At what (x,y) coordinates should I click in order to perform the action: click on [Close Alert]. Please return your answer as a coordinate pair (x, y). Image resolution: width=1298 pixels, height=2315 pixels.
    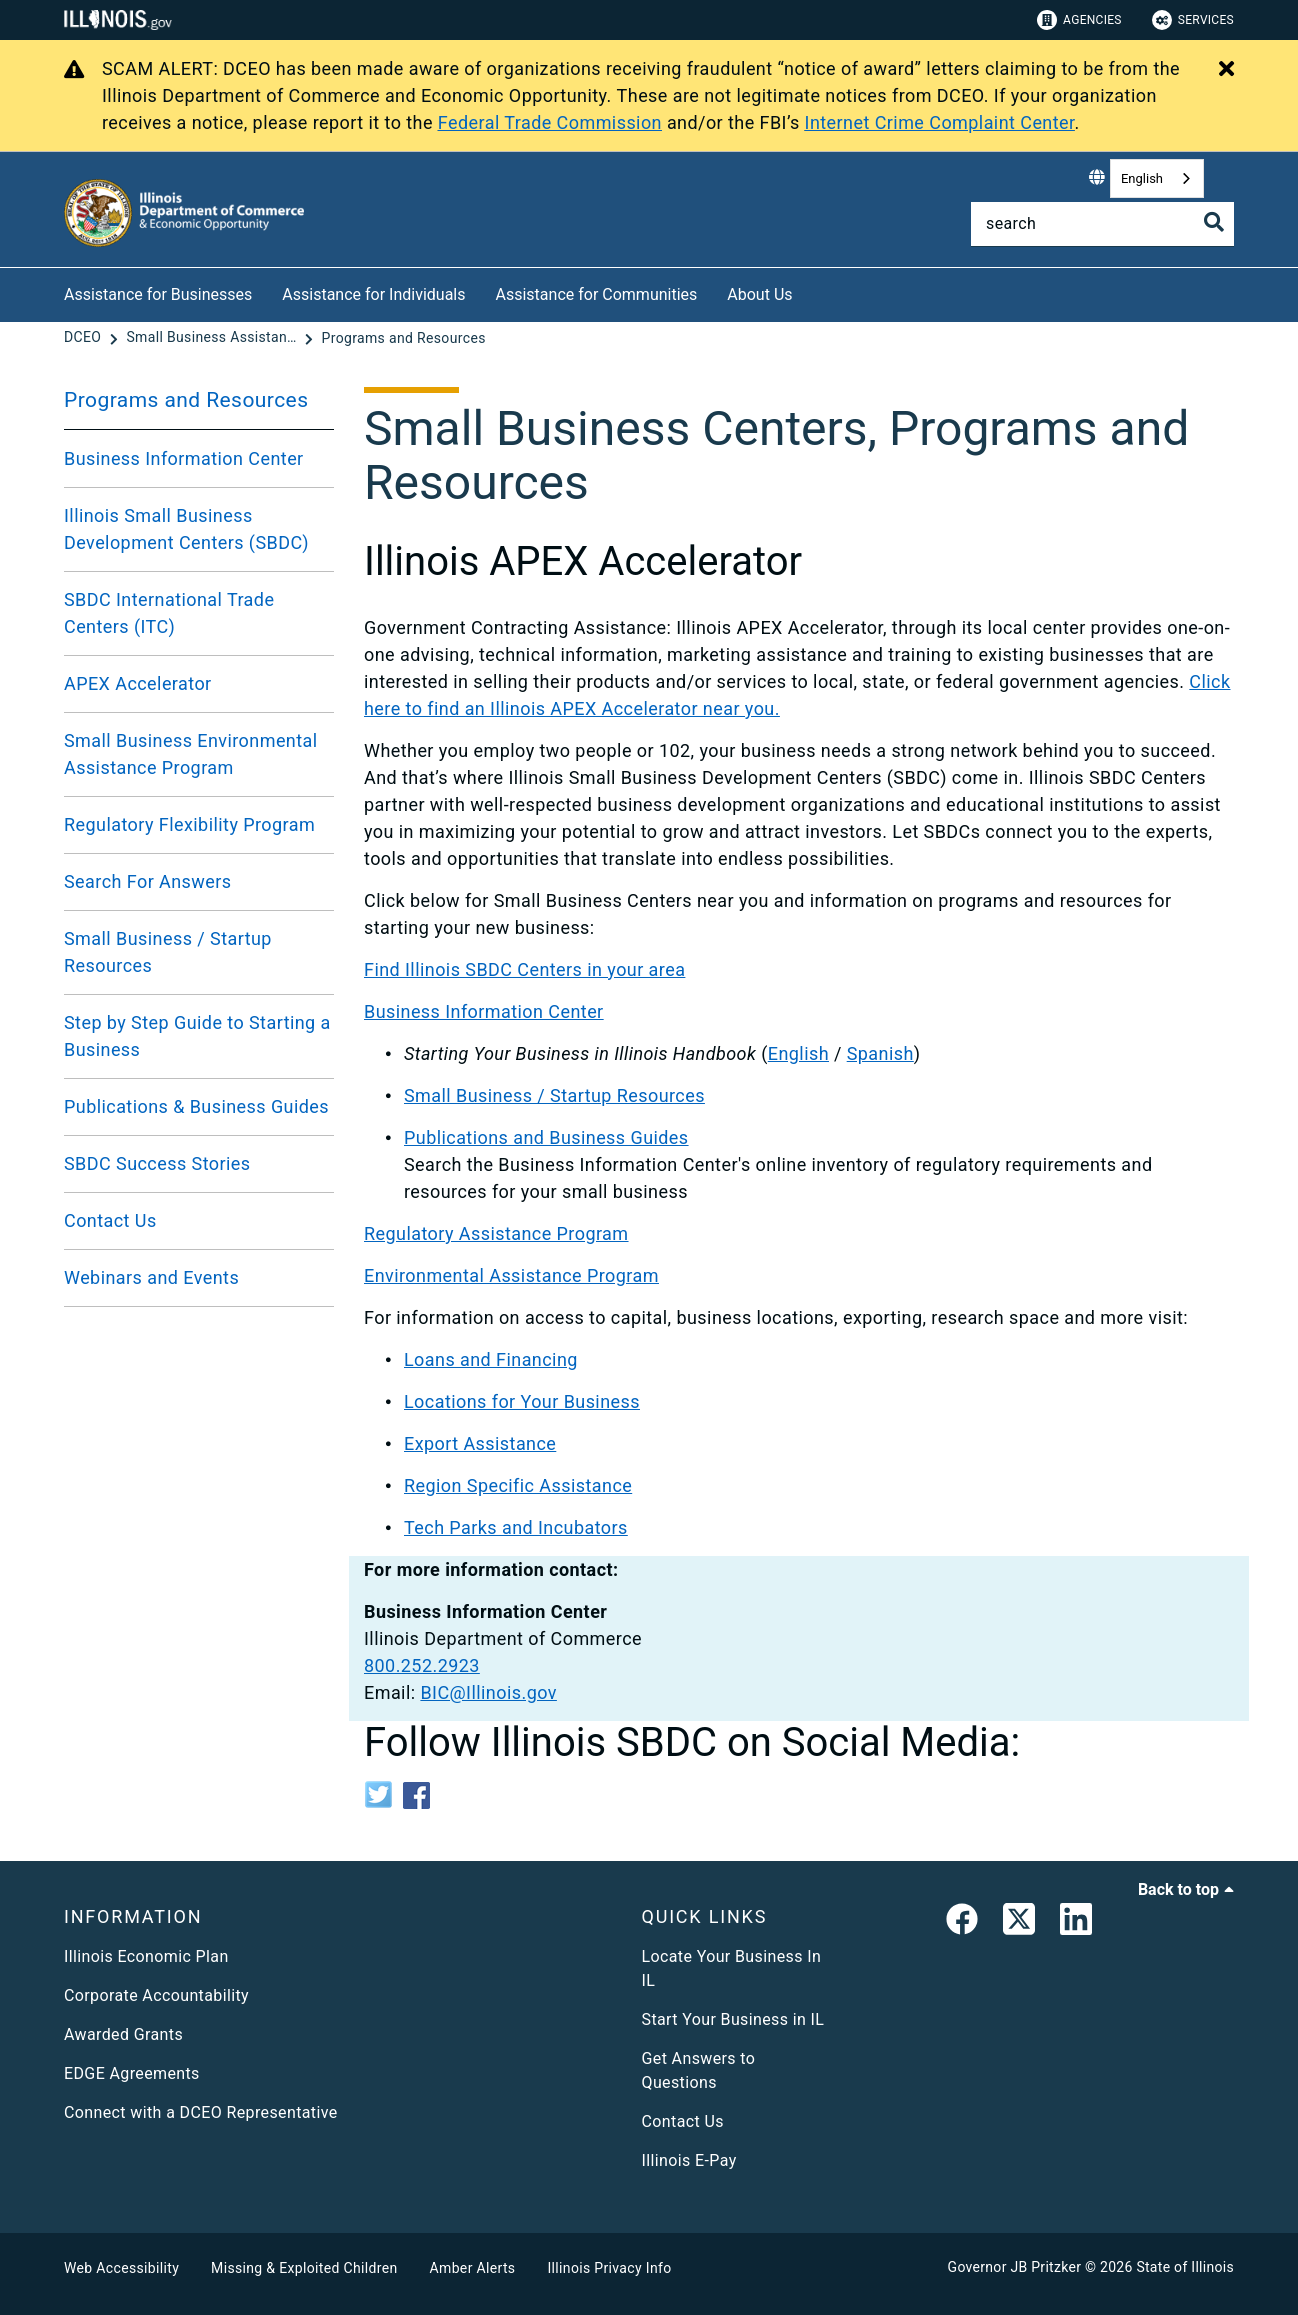
    Looking at the image, I should click on (1226, 70).